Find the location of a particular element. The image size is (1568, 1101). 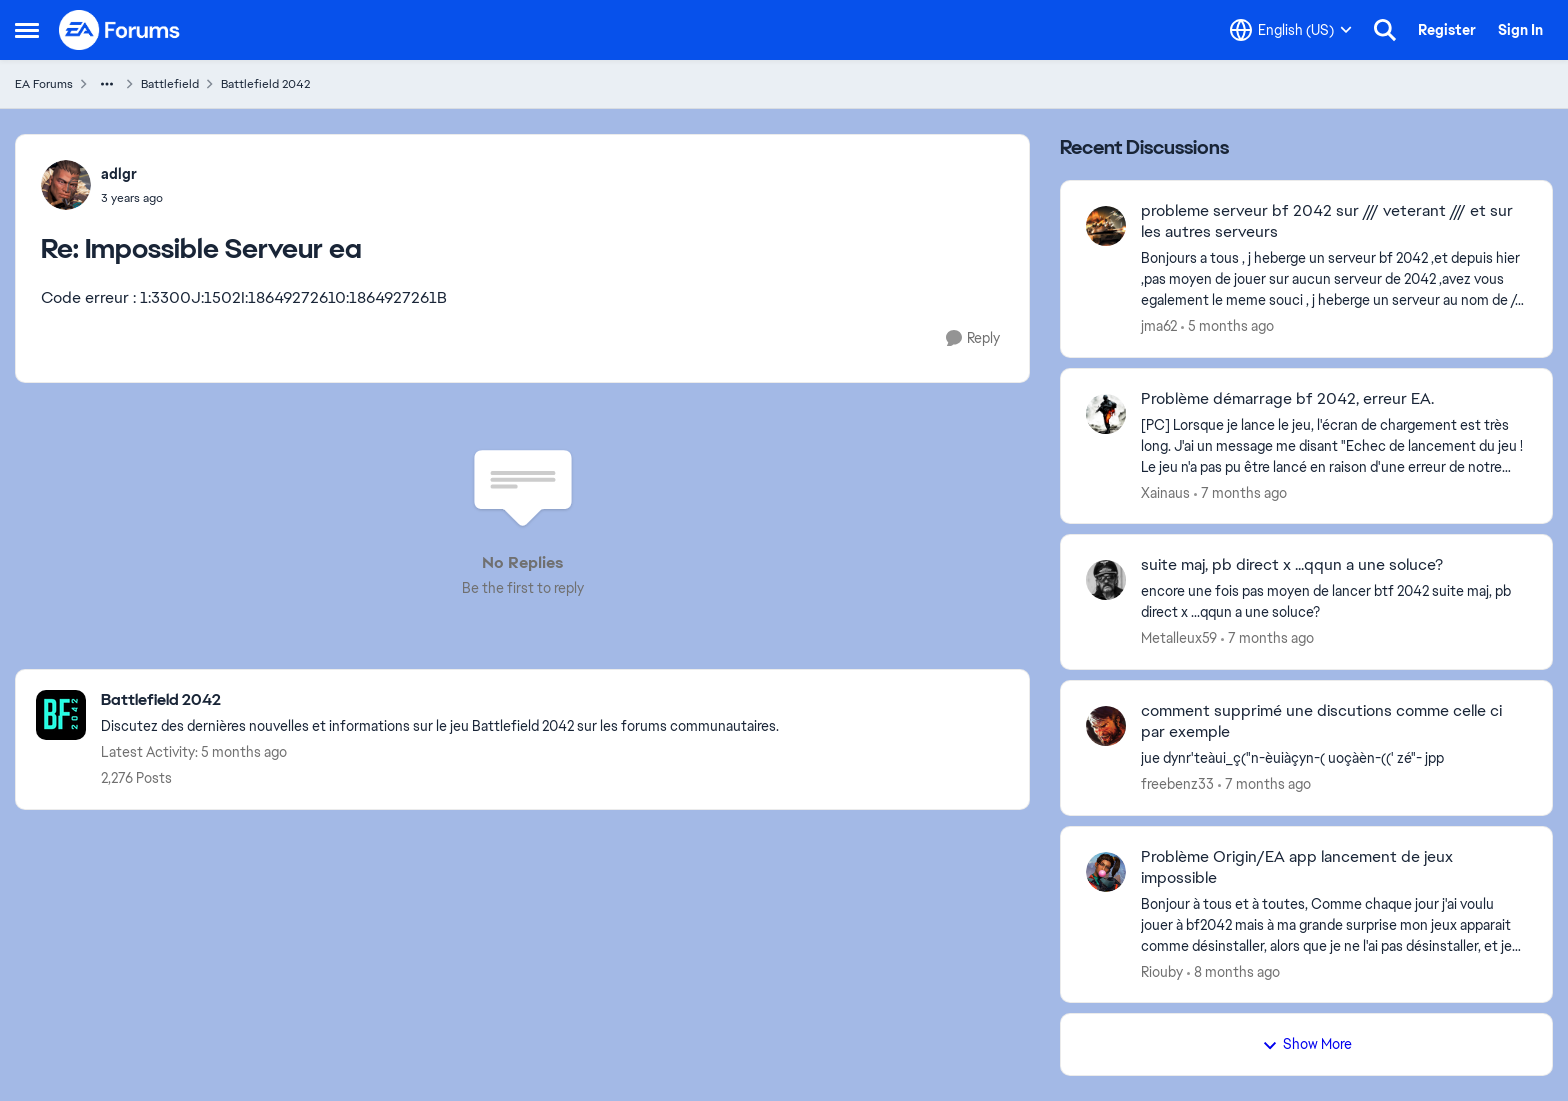

[View Profile: Riouby,] is located at coordinates (1106, 872).